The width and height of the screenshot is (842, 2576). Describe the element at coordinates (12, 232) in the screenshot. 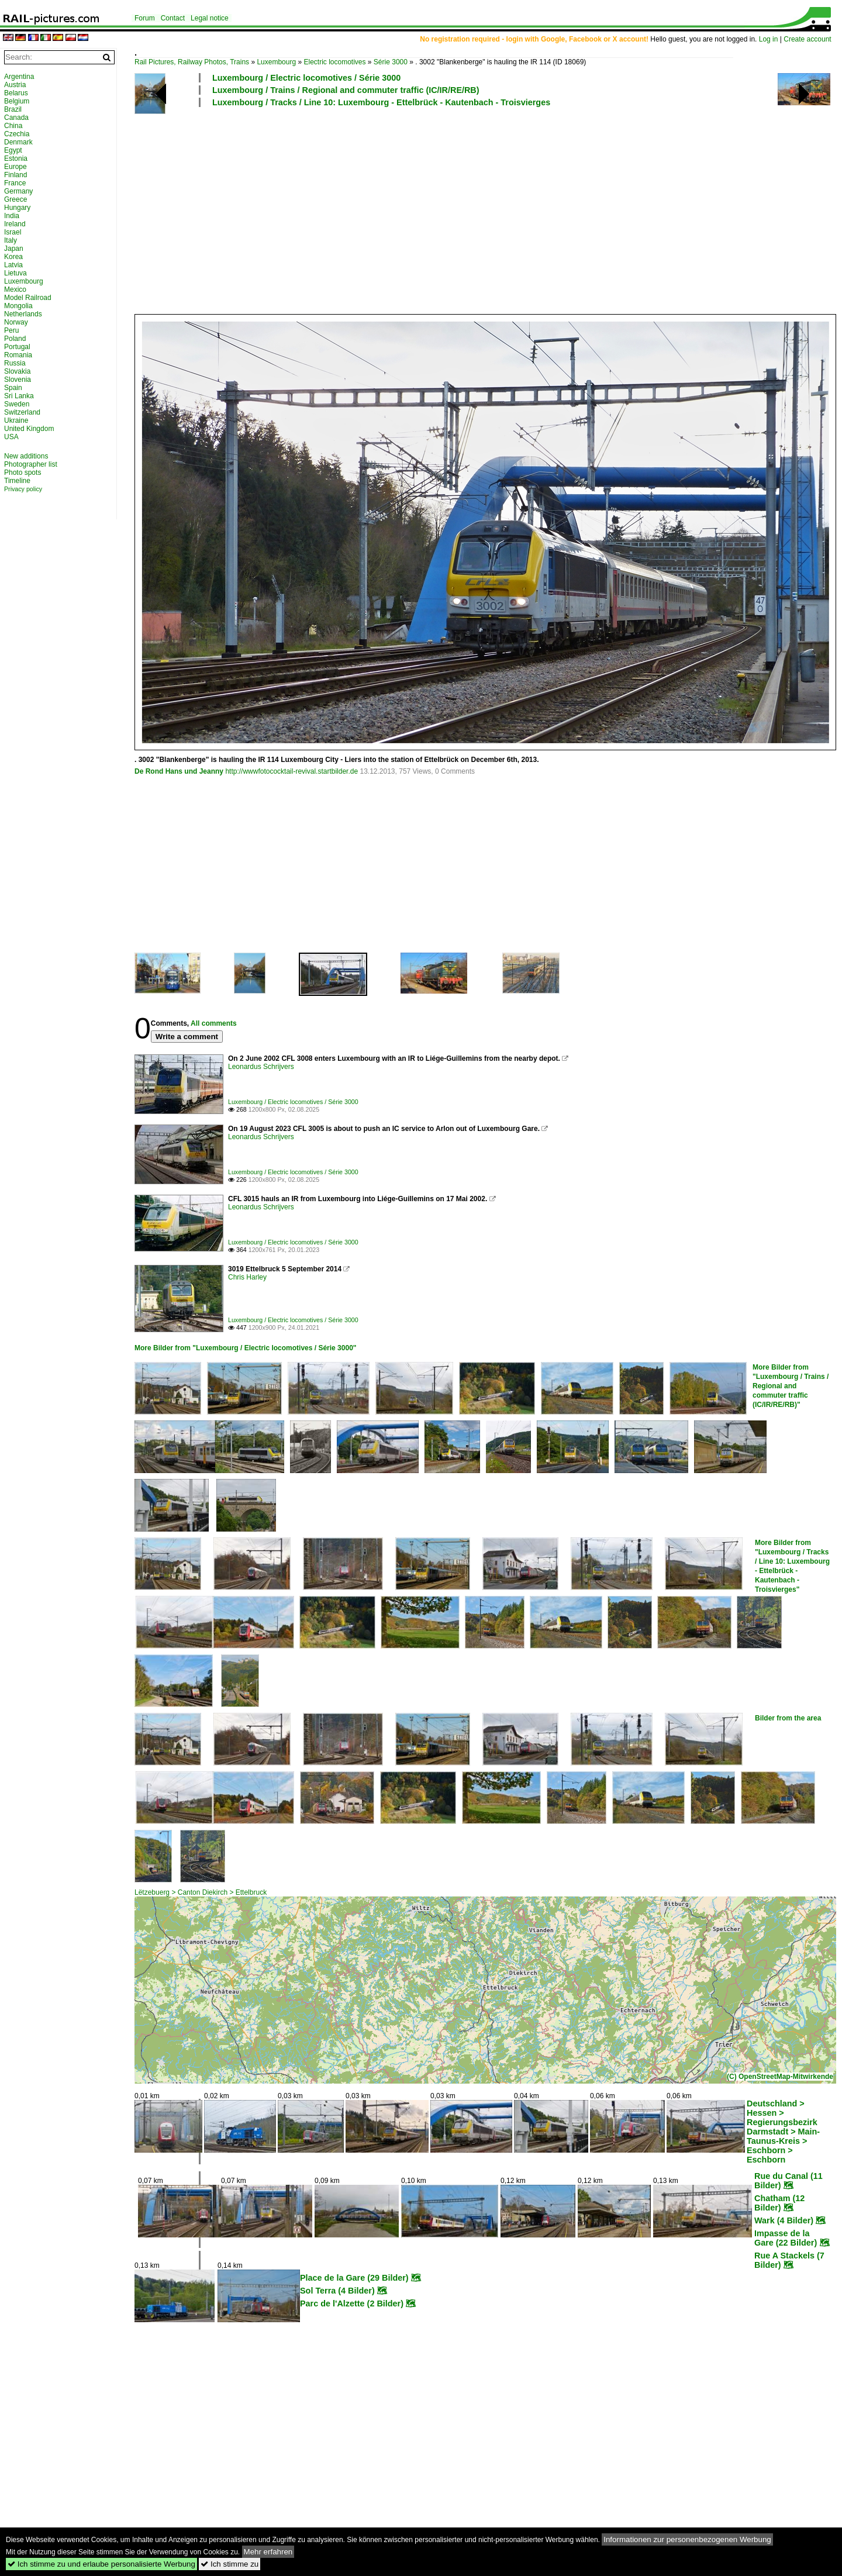

I see `Israel` at that location.